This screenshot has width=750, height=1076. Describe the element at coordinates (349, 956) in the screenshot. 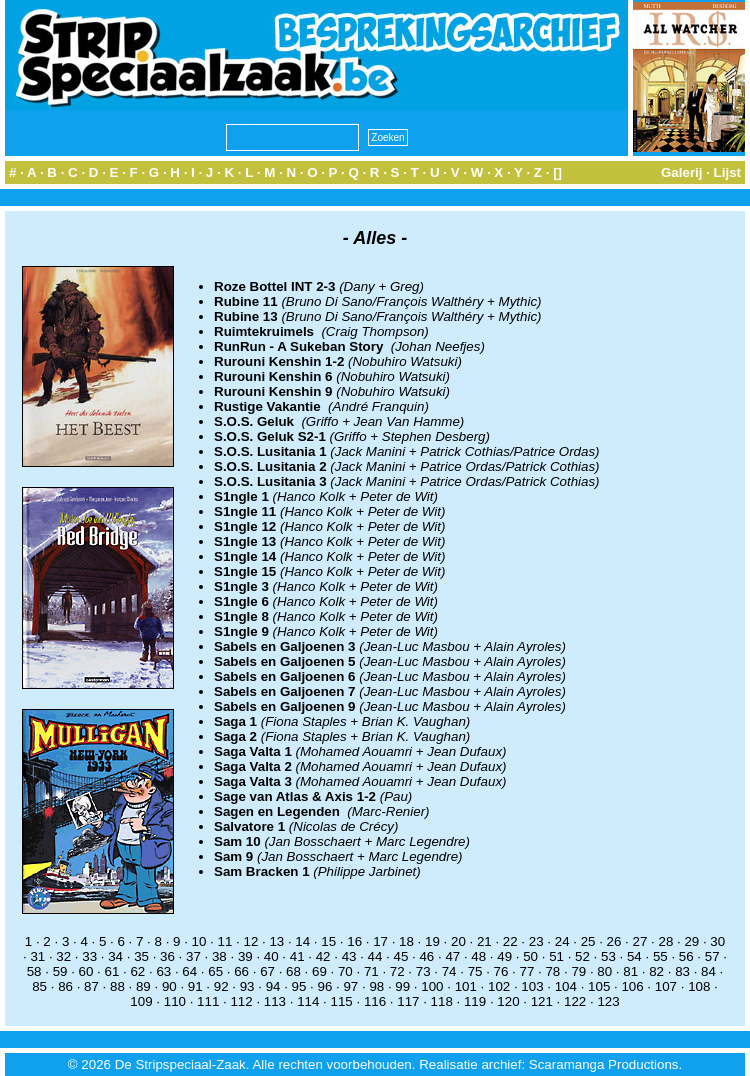

I see `43` at that location.